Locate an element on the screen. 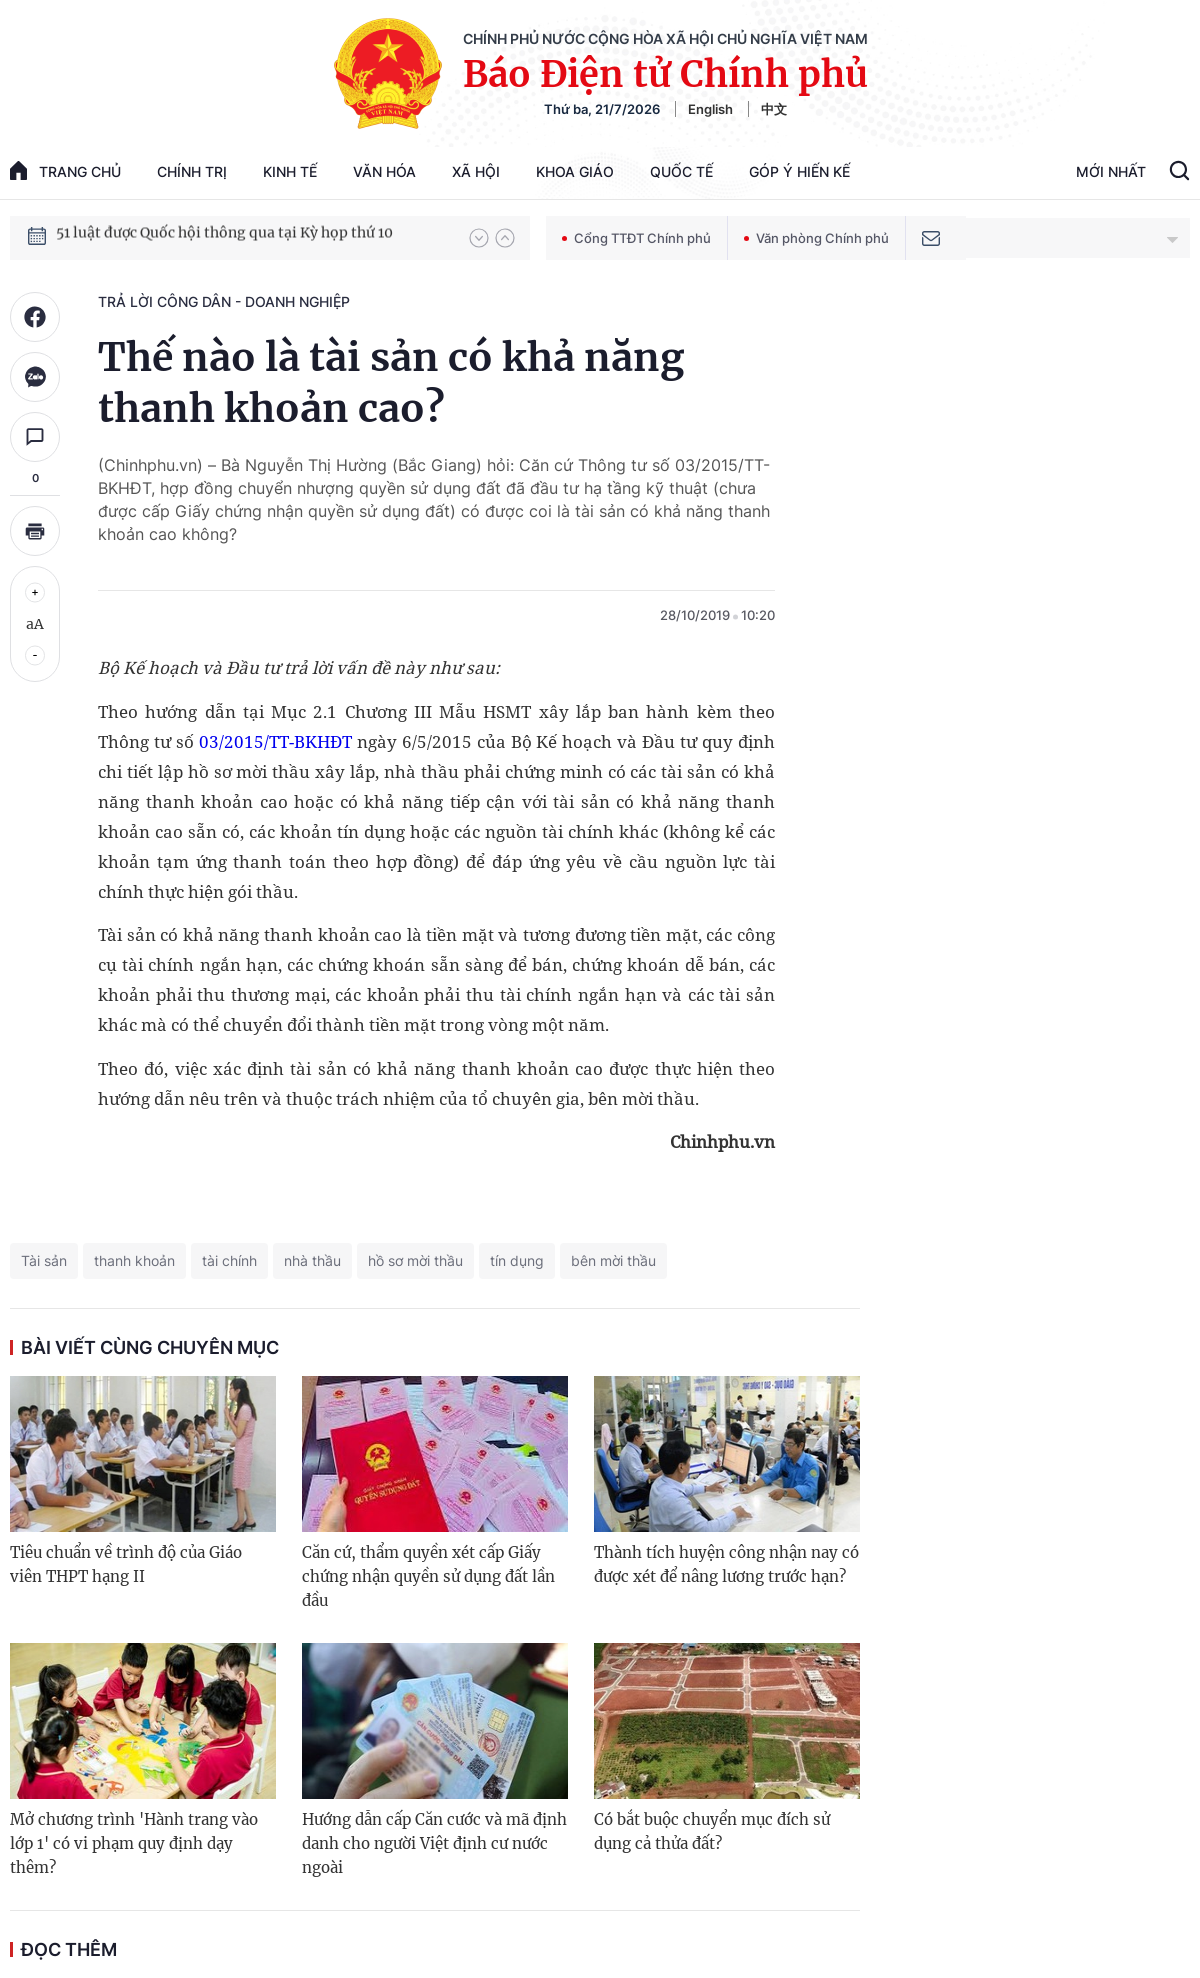  bên mời thầu is located at coordinates (613, 1260).